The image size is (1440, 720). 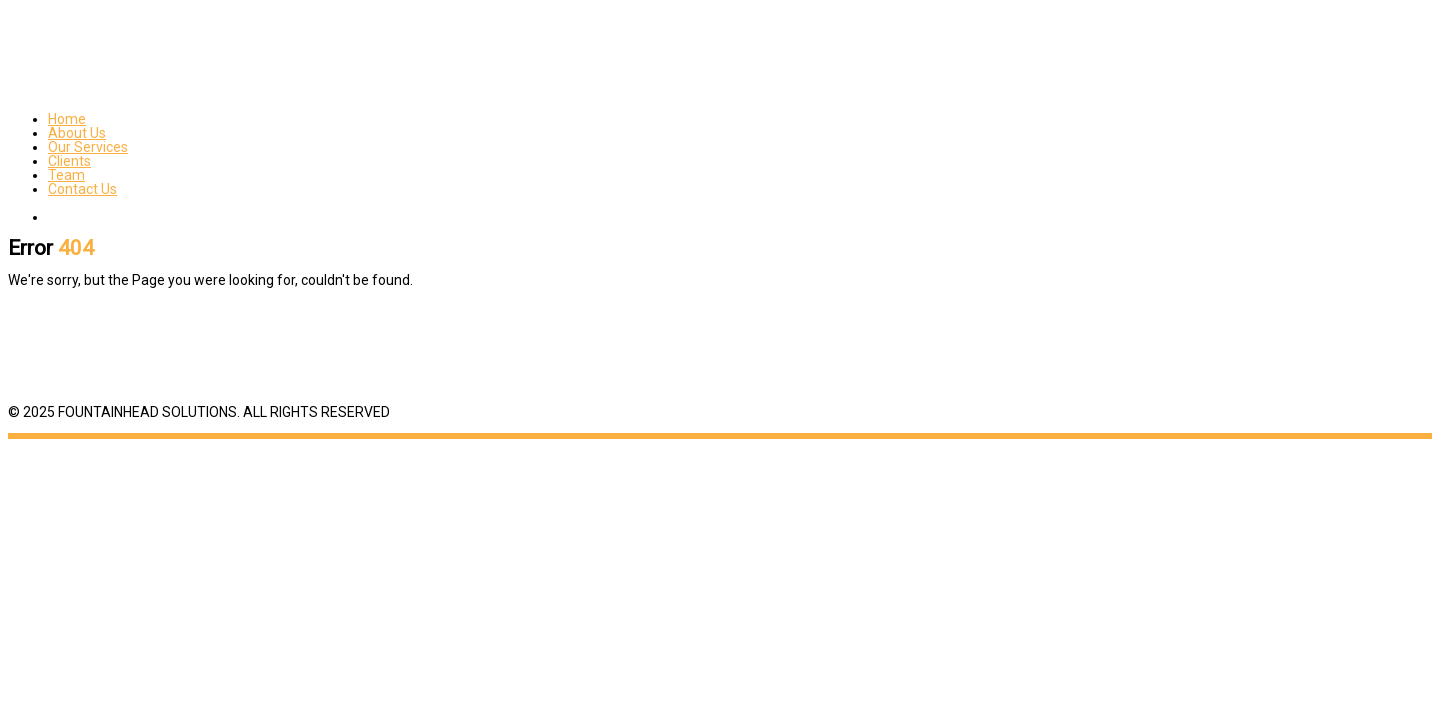 I want to click on Contact Us, so click(x=82, y=189).